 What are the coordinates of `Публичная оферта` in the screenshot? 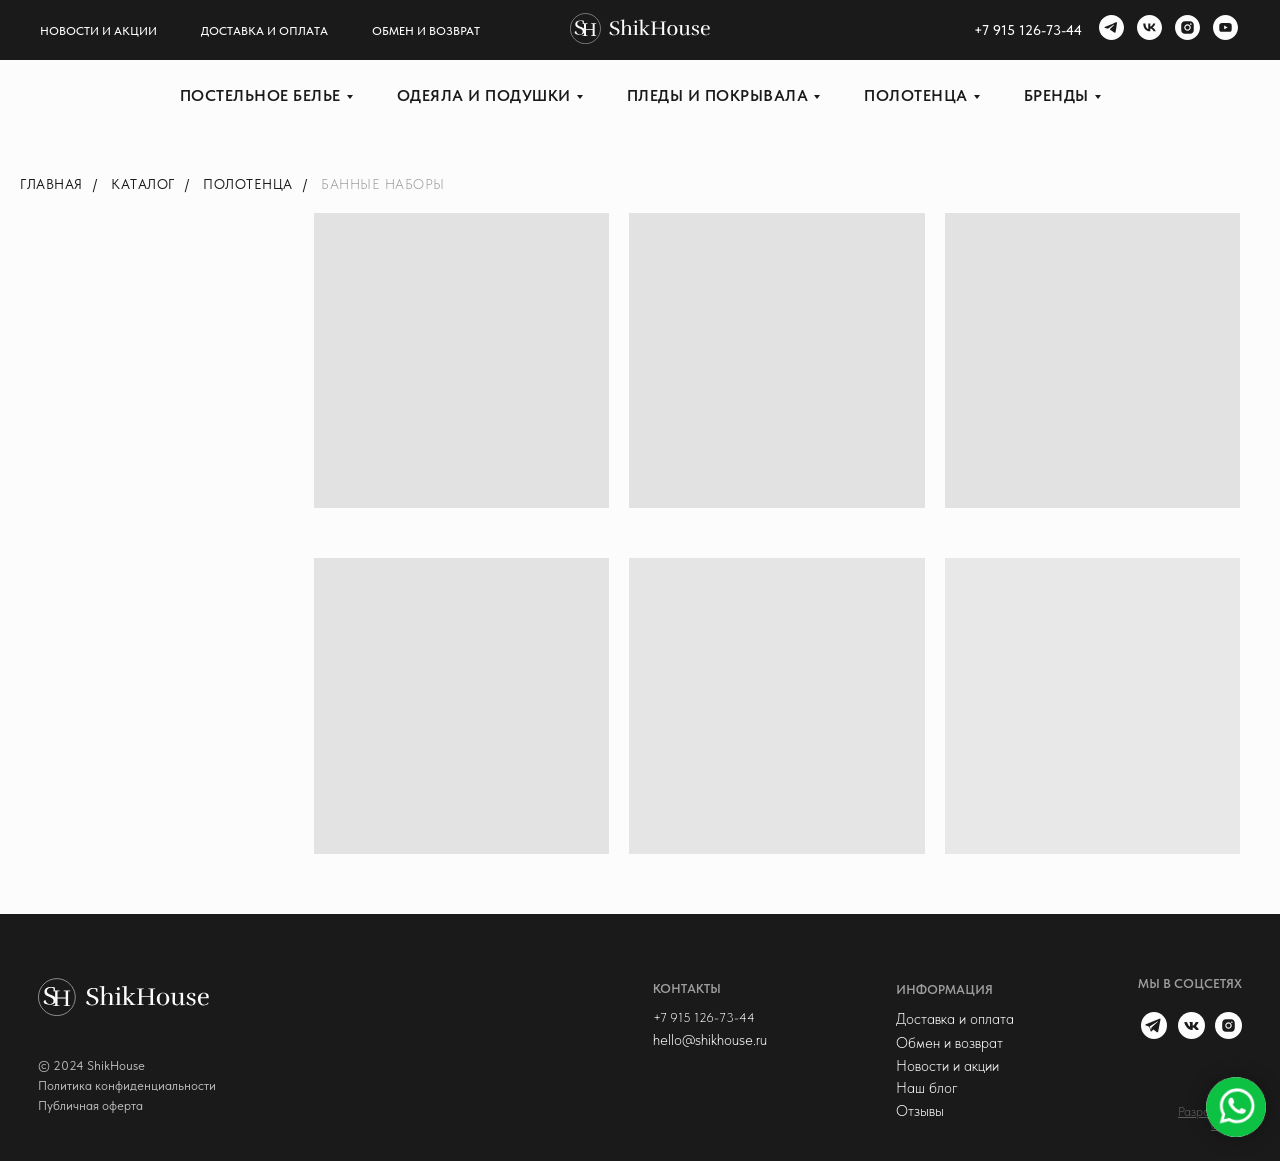 It's located at (90, 1105).